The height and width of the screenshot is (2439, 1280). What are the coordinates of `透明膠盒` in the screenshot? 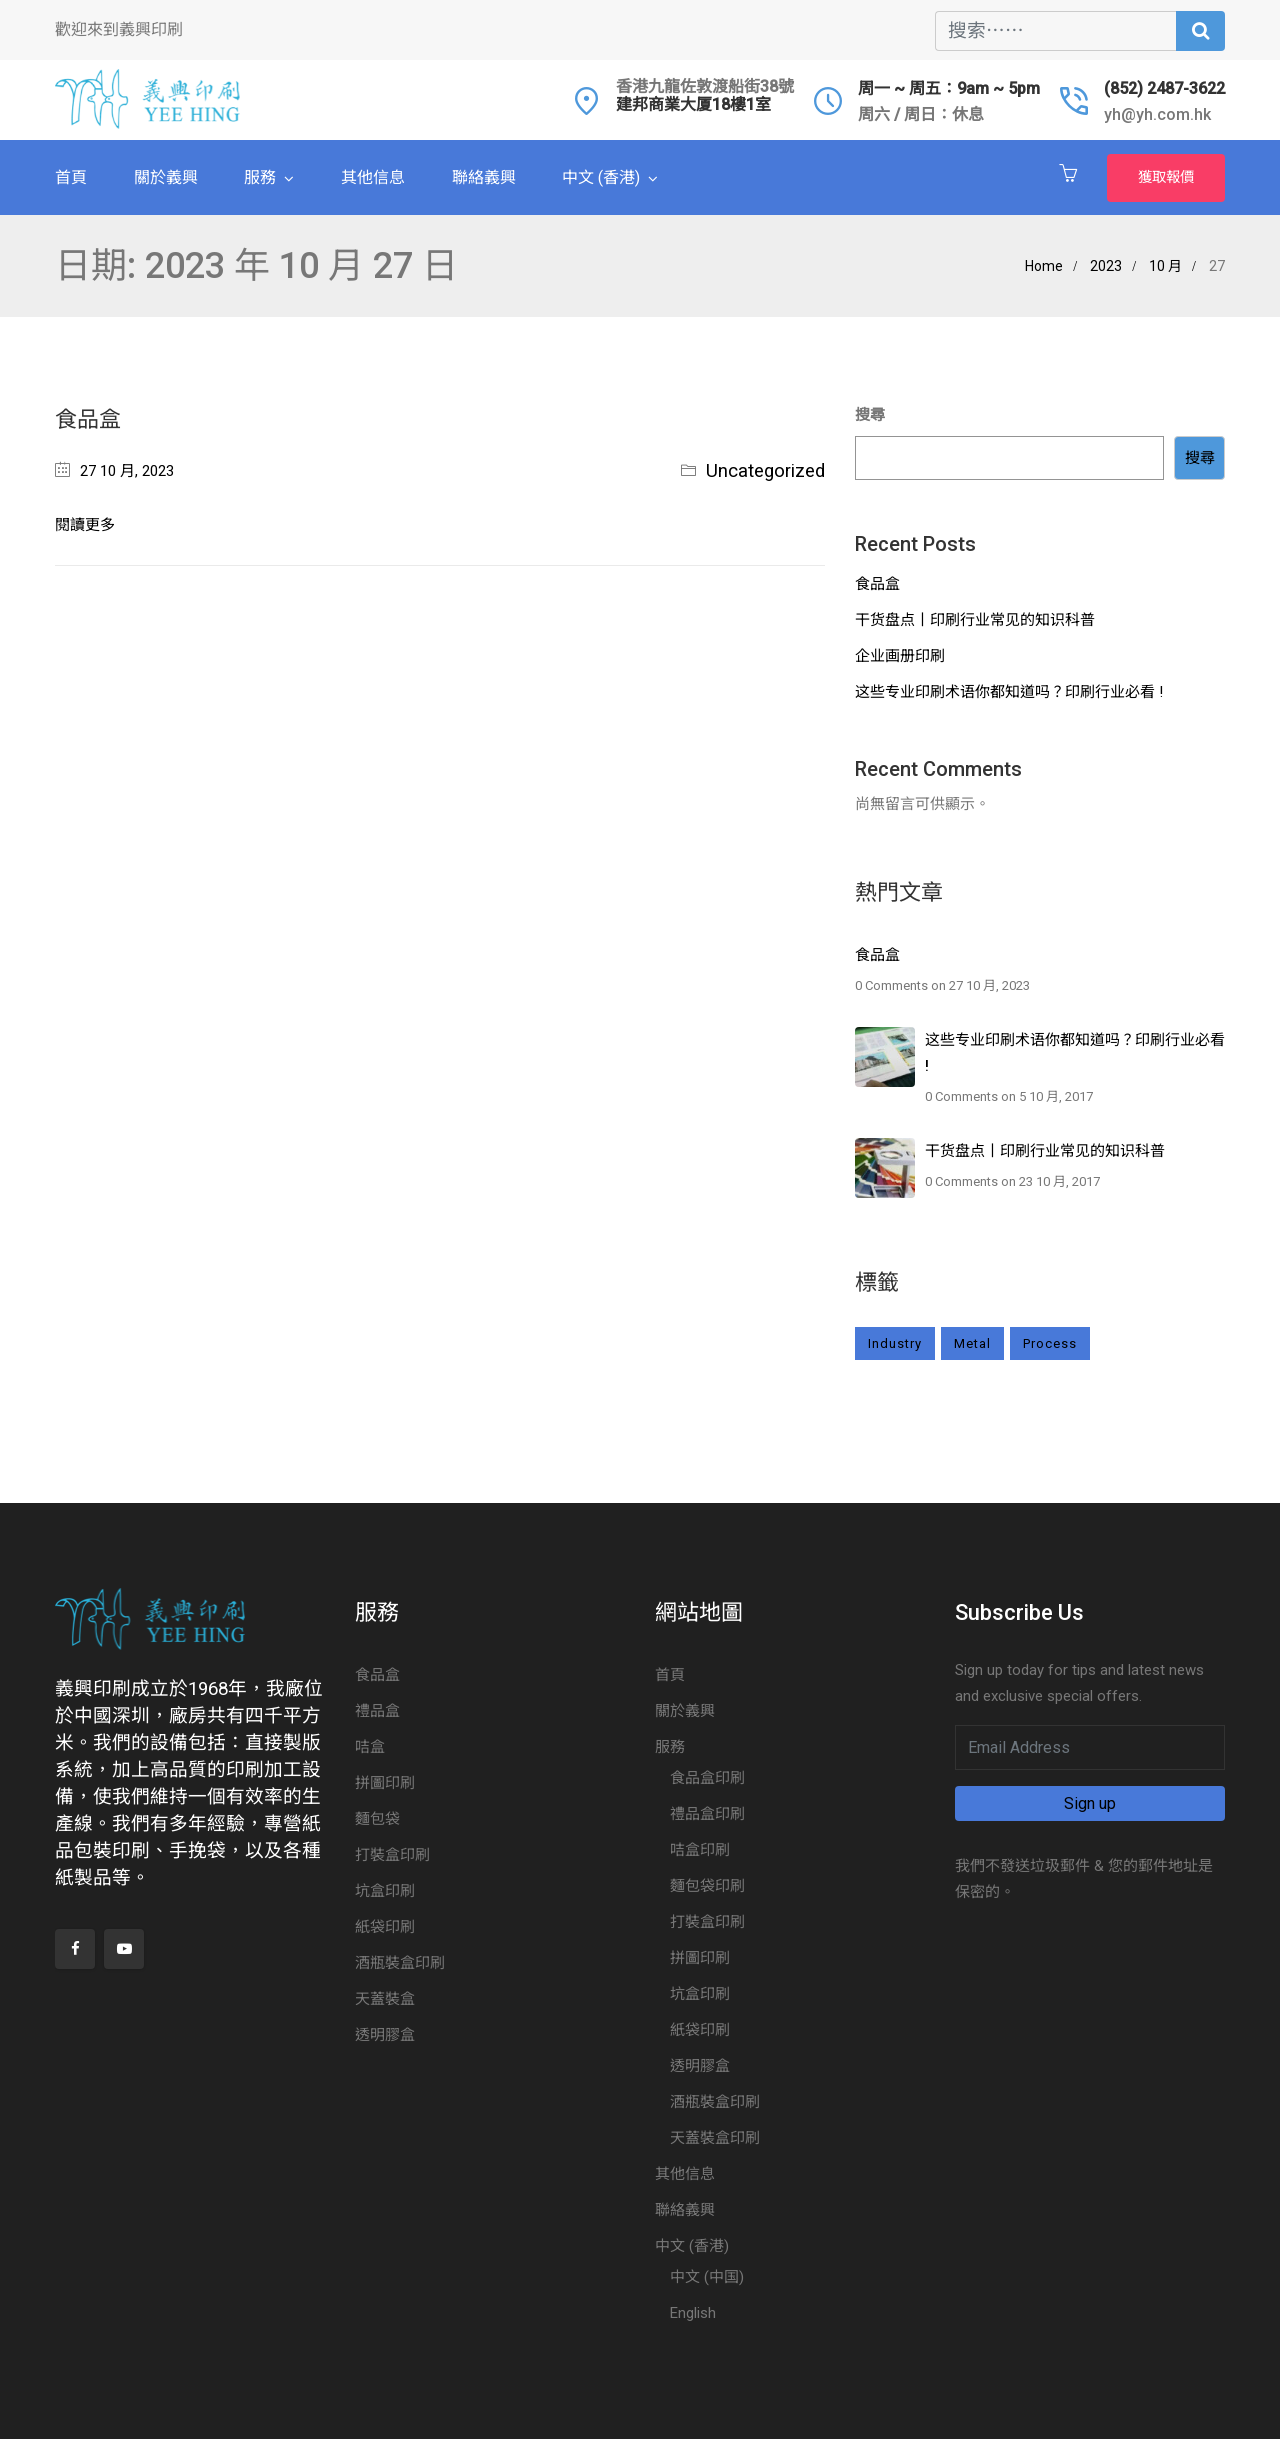 It's located at (385, 2035).